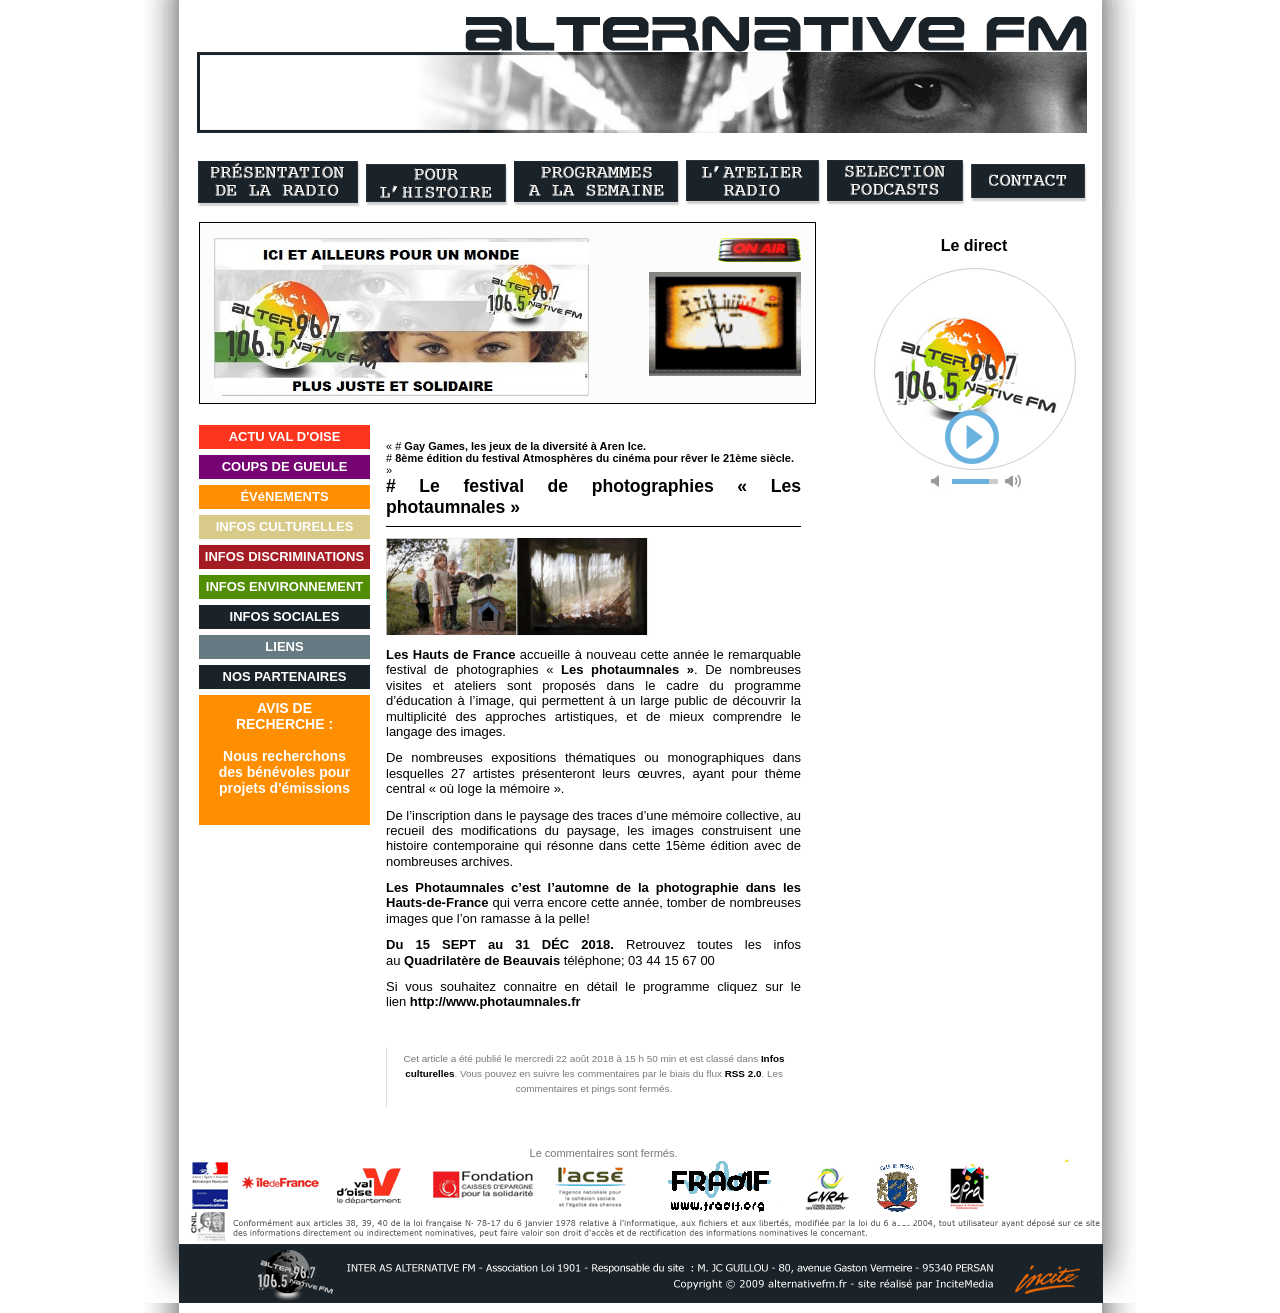 The height and width of the screenshot is (1313, 1280). I want to click on ÉVéNEMENTS, so click(284, 496).